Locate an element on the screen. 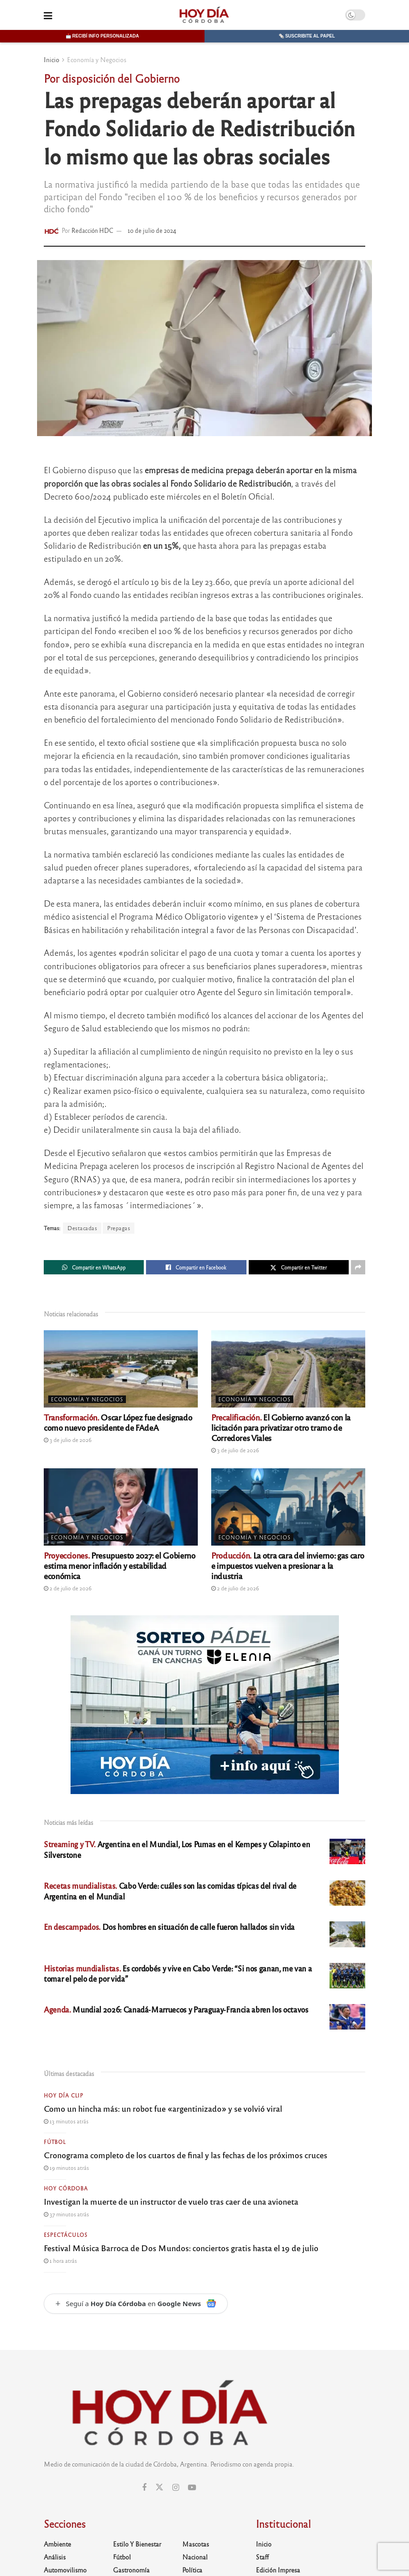 The height and width of the screenshot is (2576, 409). Staff is located at coordinates (262, 2557).